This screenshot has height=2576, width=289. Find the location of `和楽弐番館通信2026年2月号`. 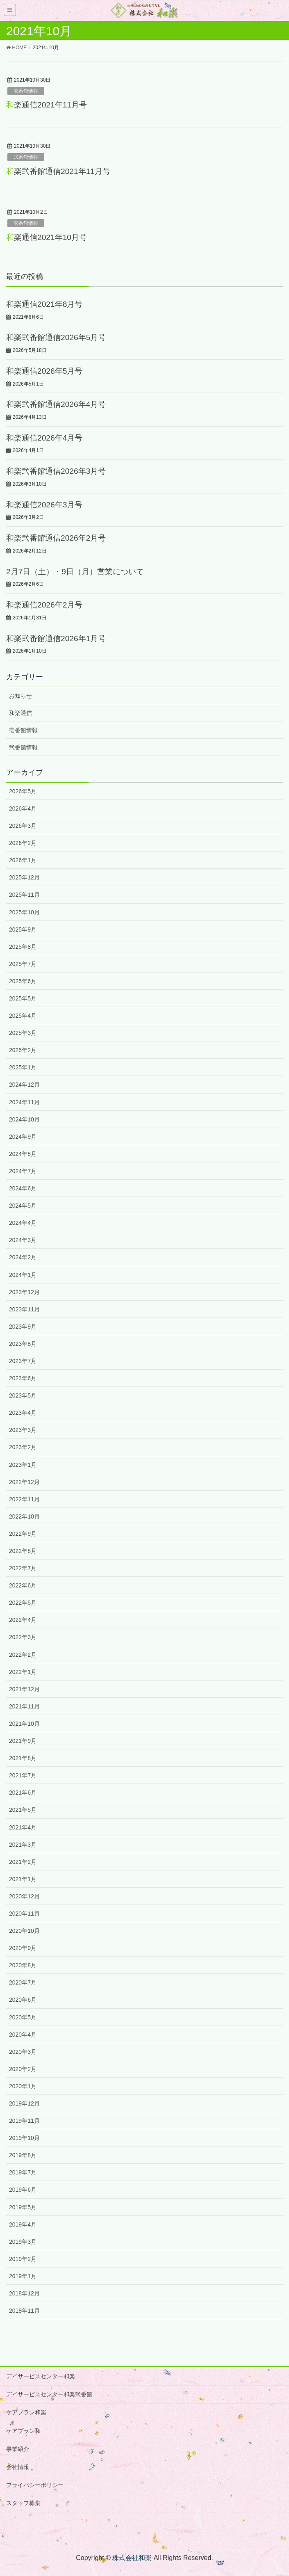

和楽弐番館通信2026年2月号 is located at coordinates (56, 538).